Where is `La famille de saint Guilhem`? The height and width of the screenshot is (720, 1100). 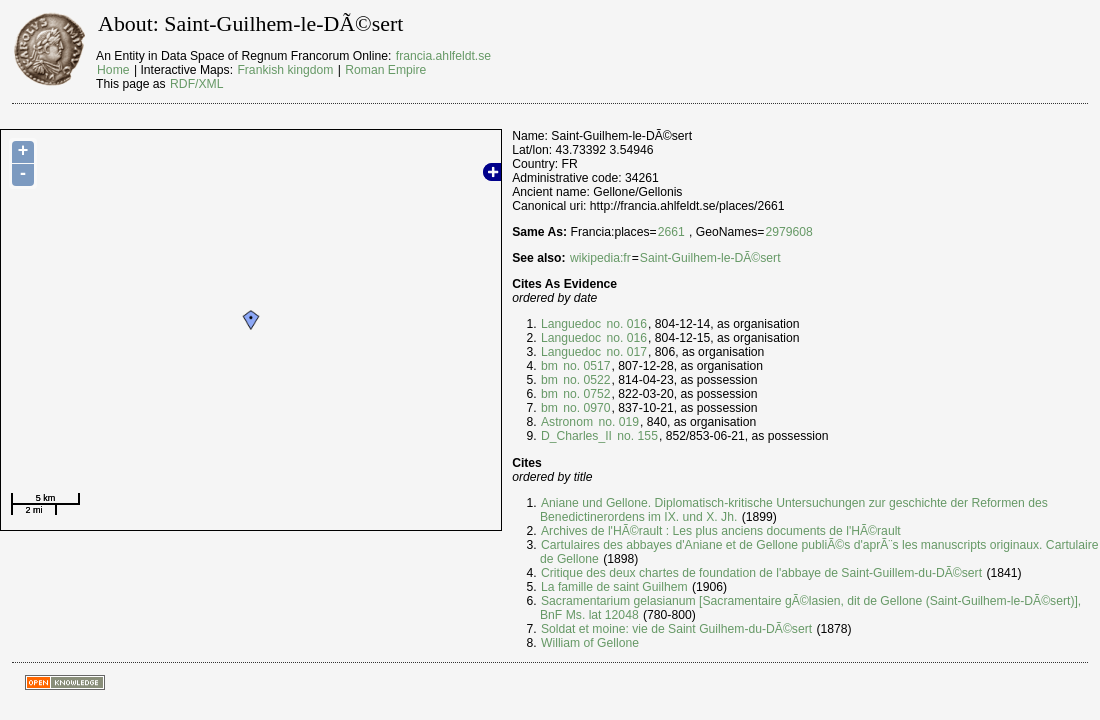
La famille de saint Guilhem is located at coordinates (614, 587).